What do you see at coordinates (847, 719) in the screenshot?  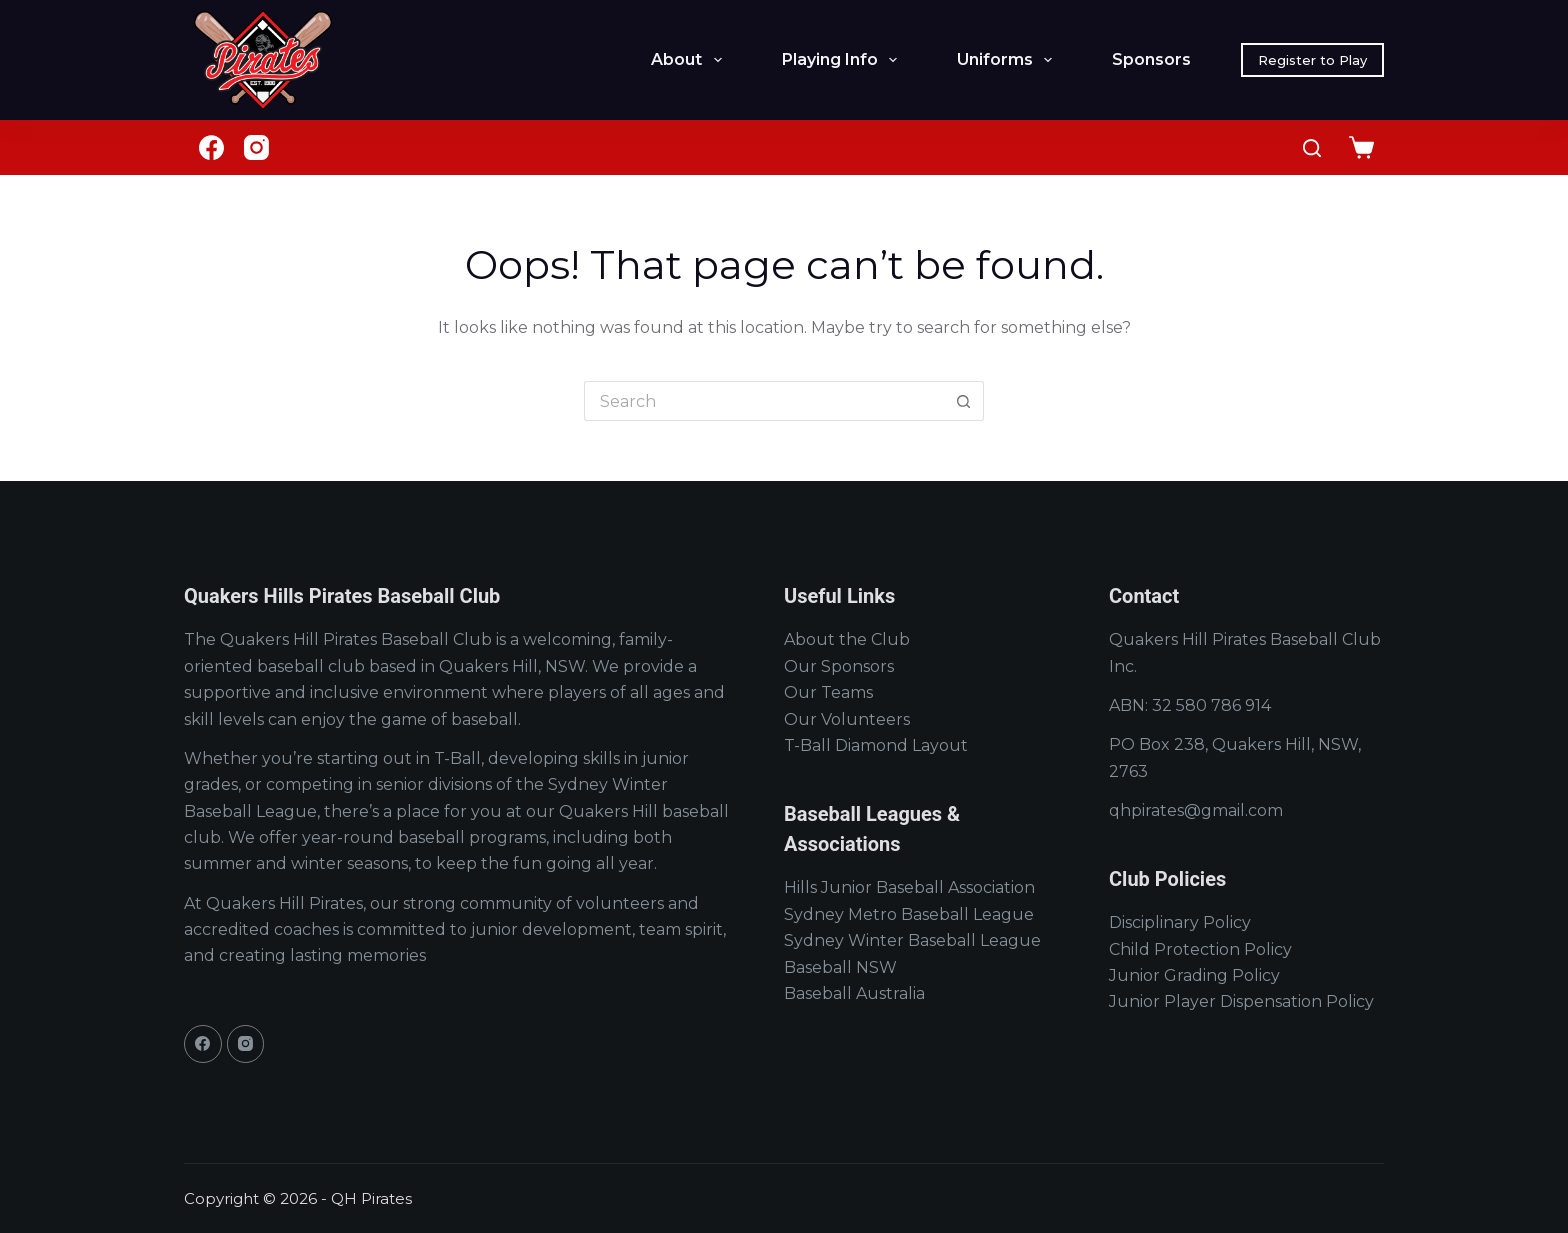 I see `Our Volunteers` at bounding box center [847, 719].